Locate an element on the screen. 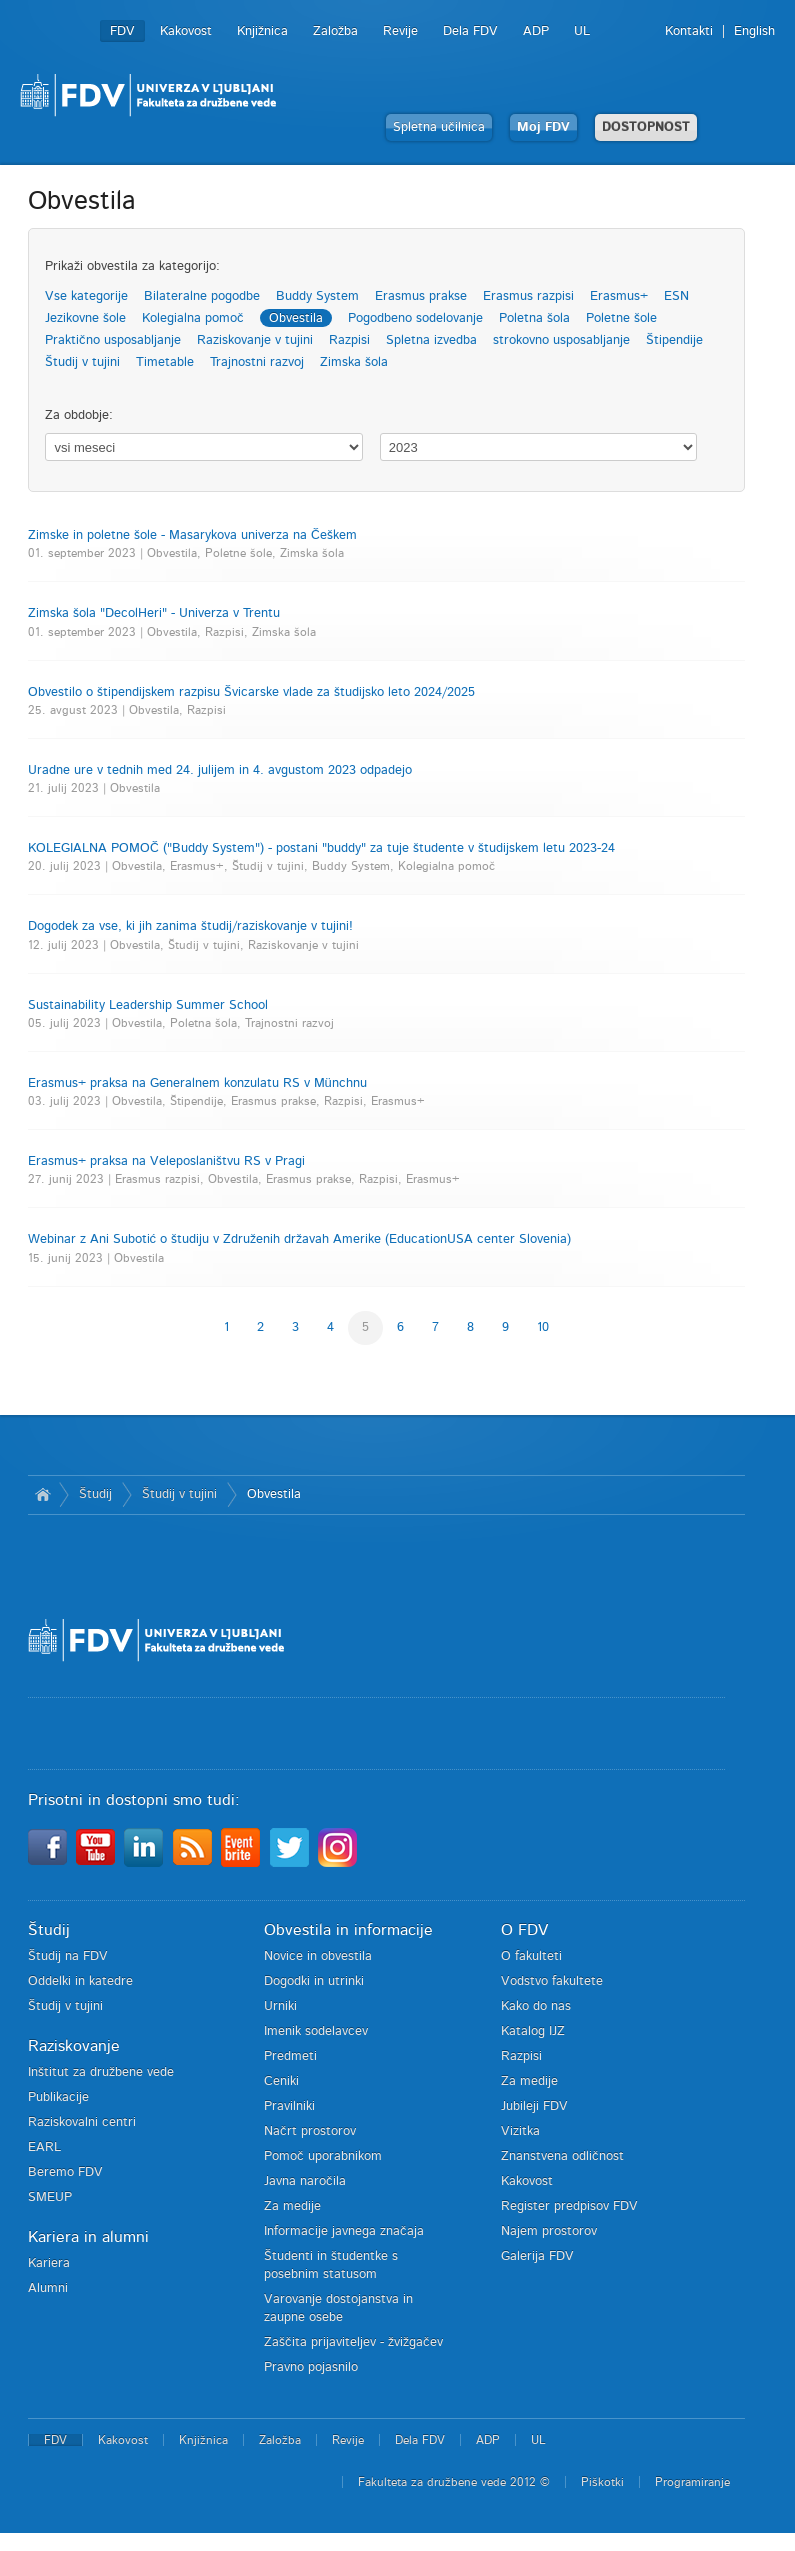 The image size is (795, 2551). UL is located at coordinates (582, 31).